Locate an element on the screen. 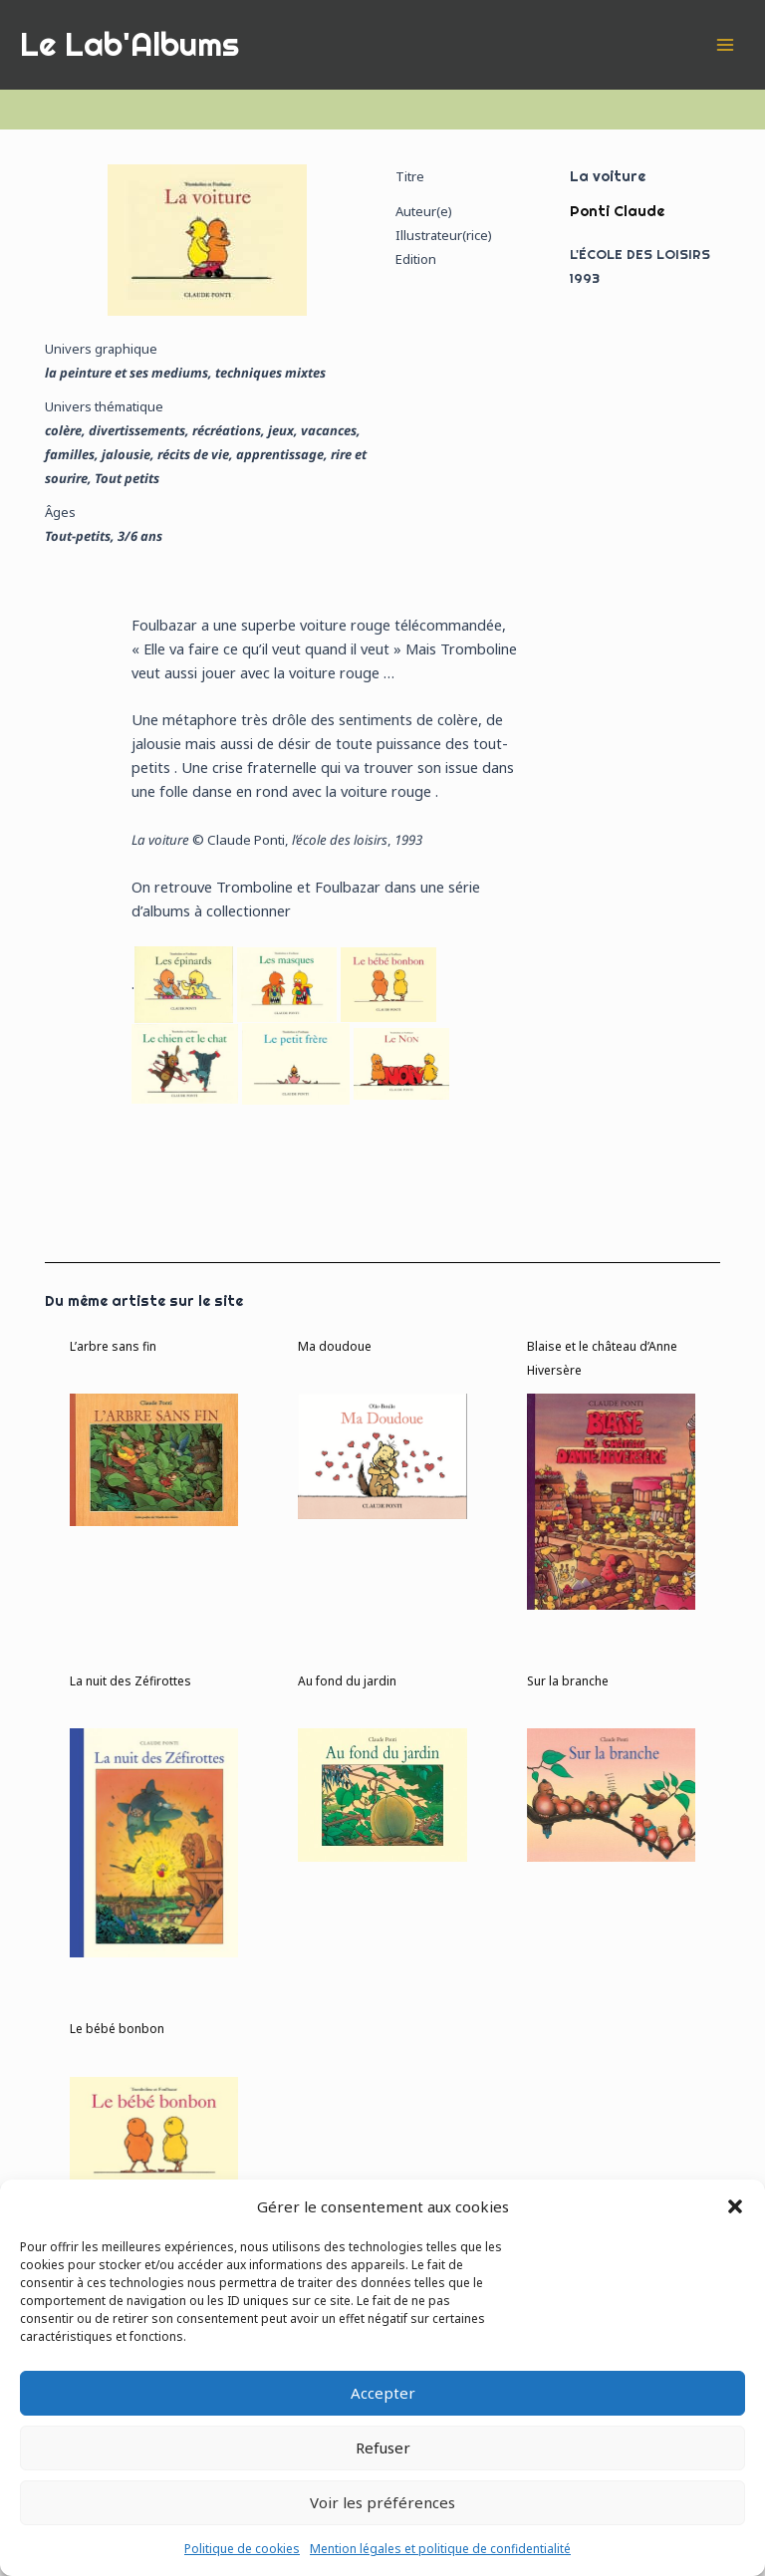 This screenshot has height=2576, width=765. Politique de cookies is located at coordinates (242, 2548).